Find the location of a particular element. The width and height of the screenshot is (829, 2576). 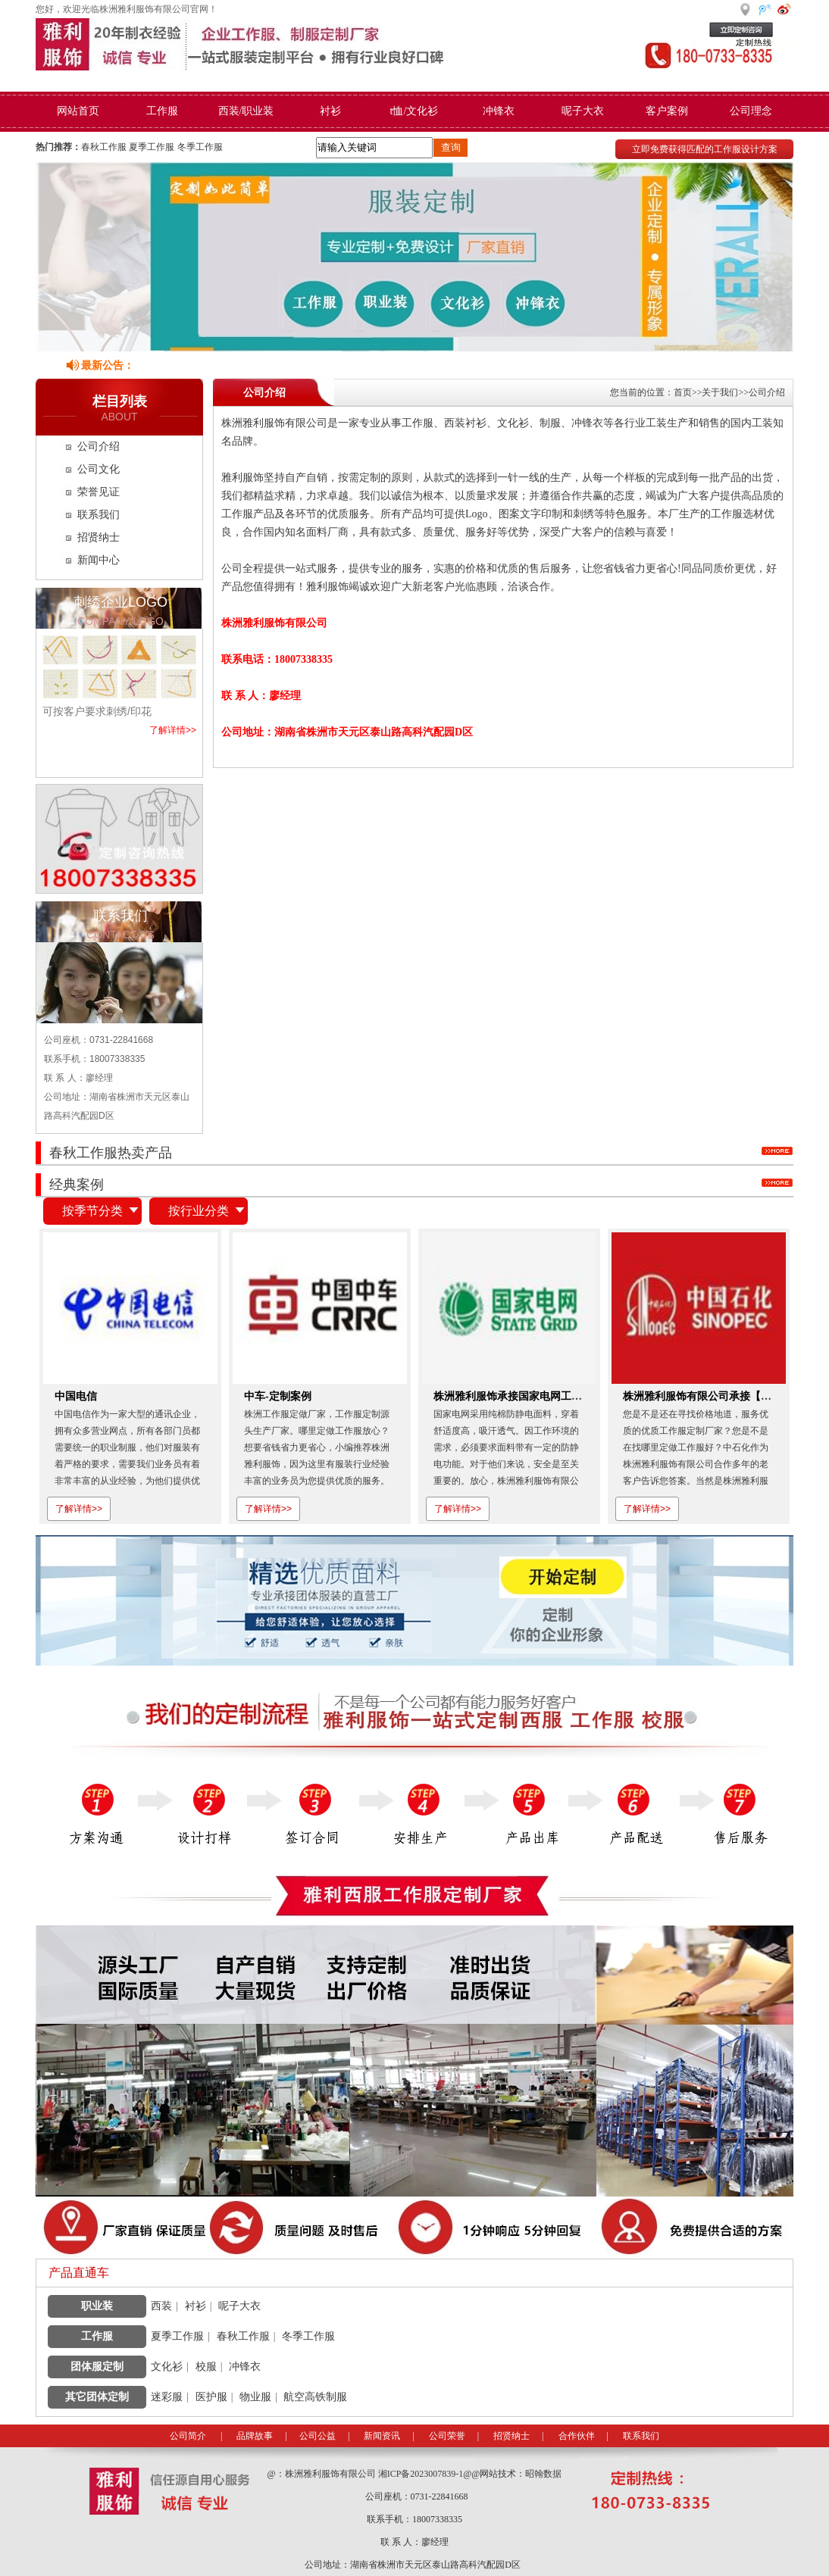

新闻资讯 is located at coordinates (382, 2436).